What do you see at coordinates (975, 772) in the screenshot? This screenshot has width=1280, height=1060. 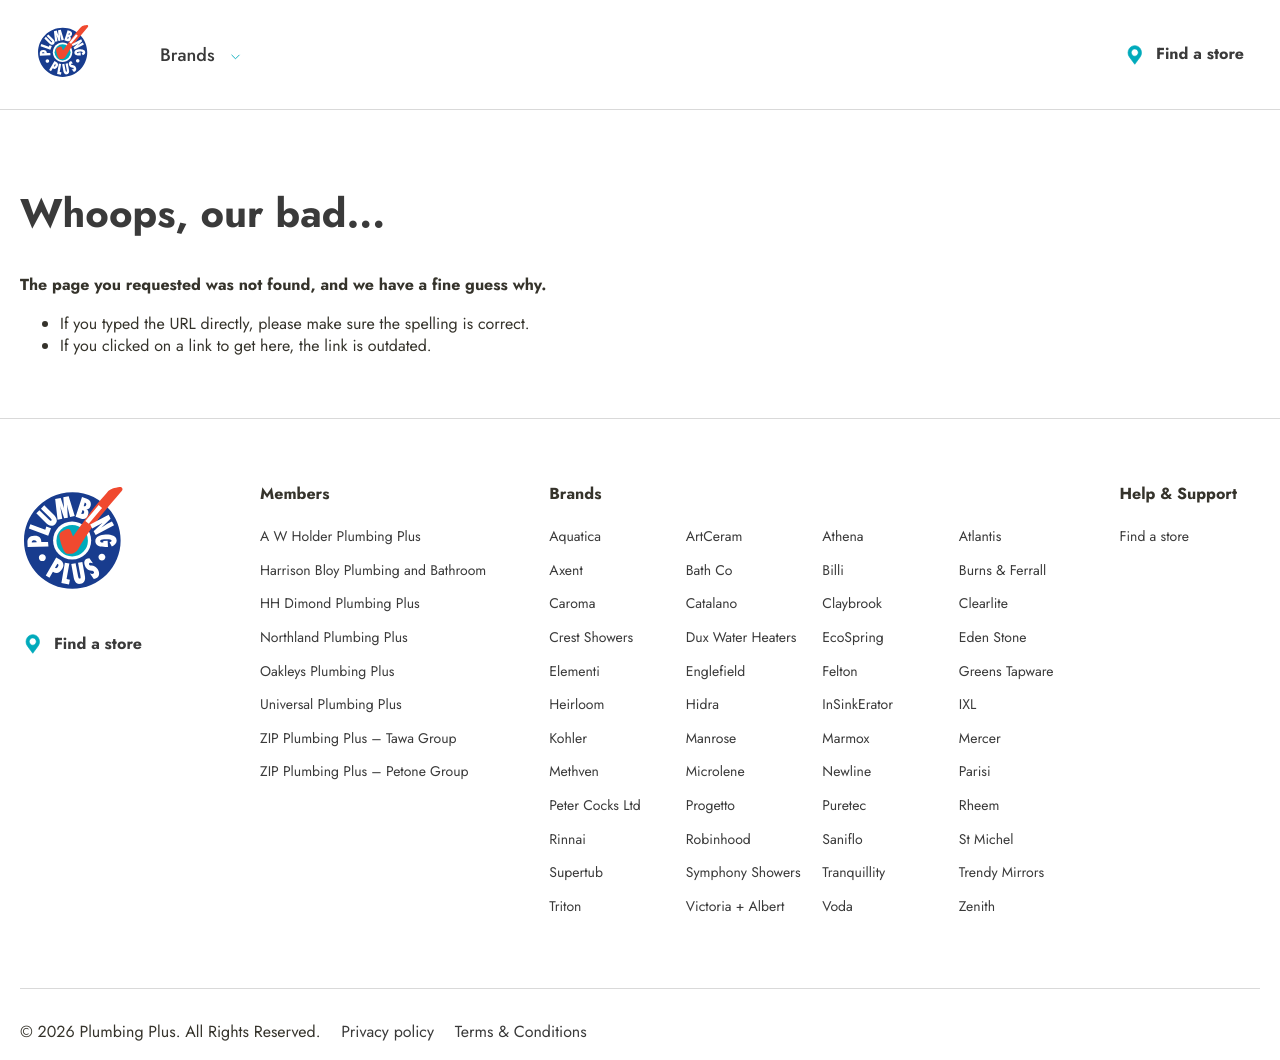 I see `Parisi` at bounding box center [975, 772].